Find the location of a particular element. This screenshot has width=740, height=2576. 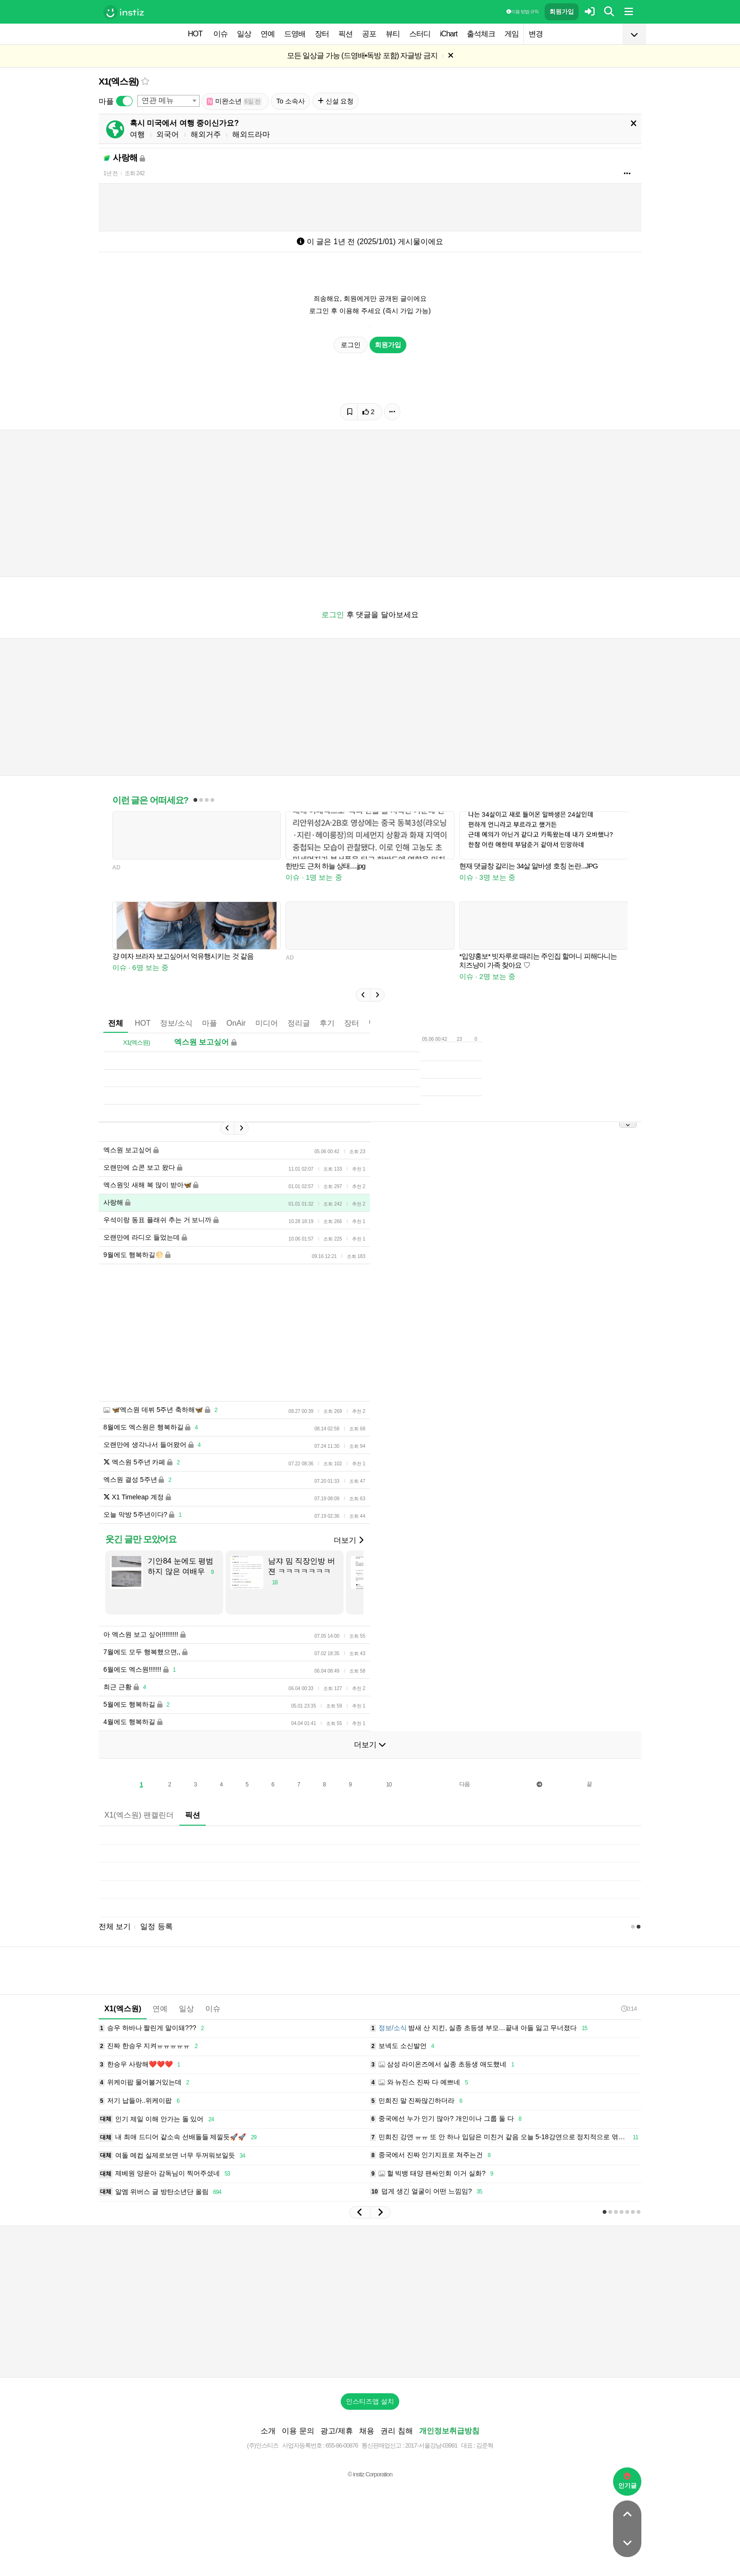

픽션 is located at coordinates (345, 34).